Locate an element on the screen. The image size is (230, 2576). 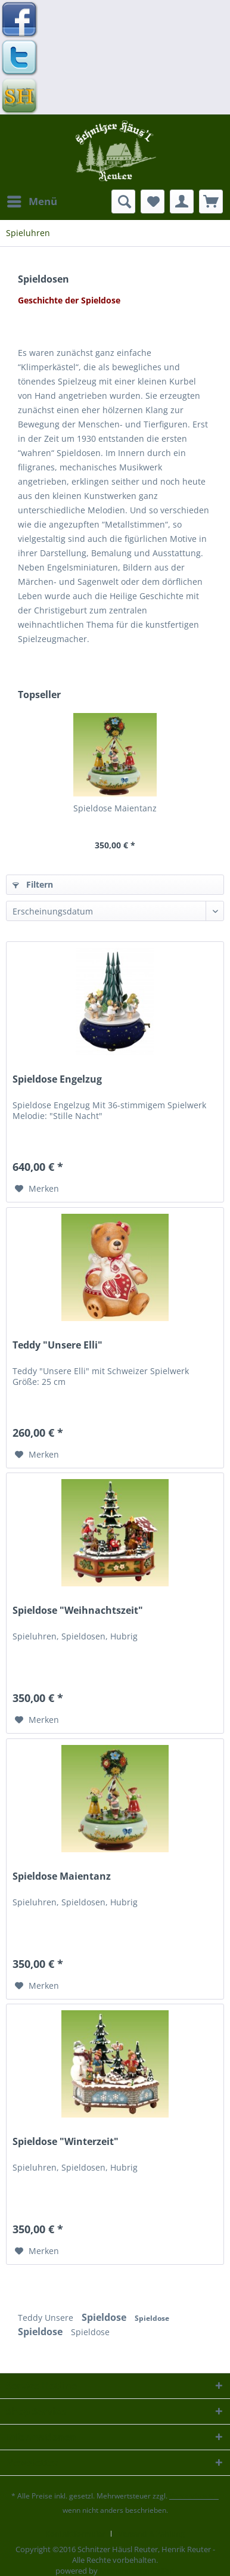
Teddy "Unsere Elli" is located at coordinates (57, 1345).